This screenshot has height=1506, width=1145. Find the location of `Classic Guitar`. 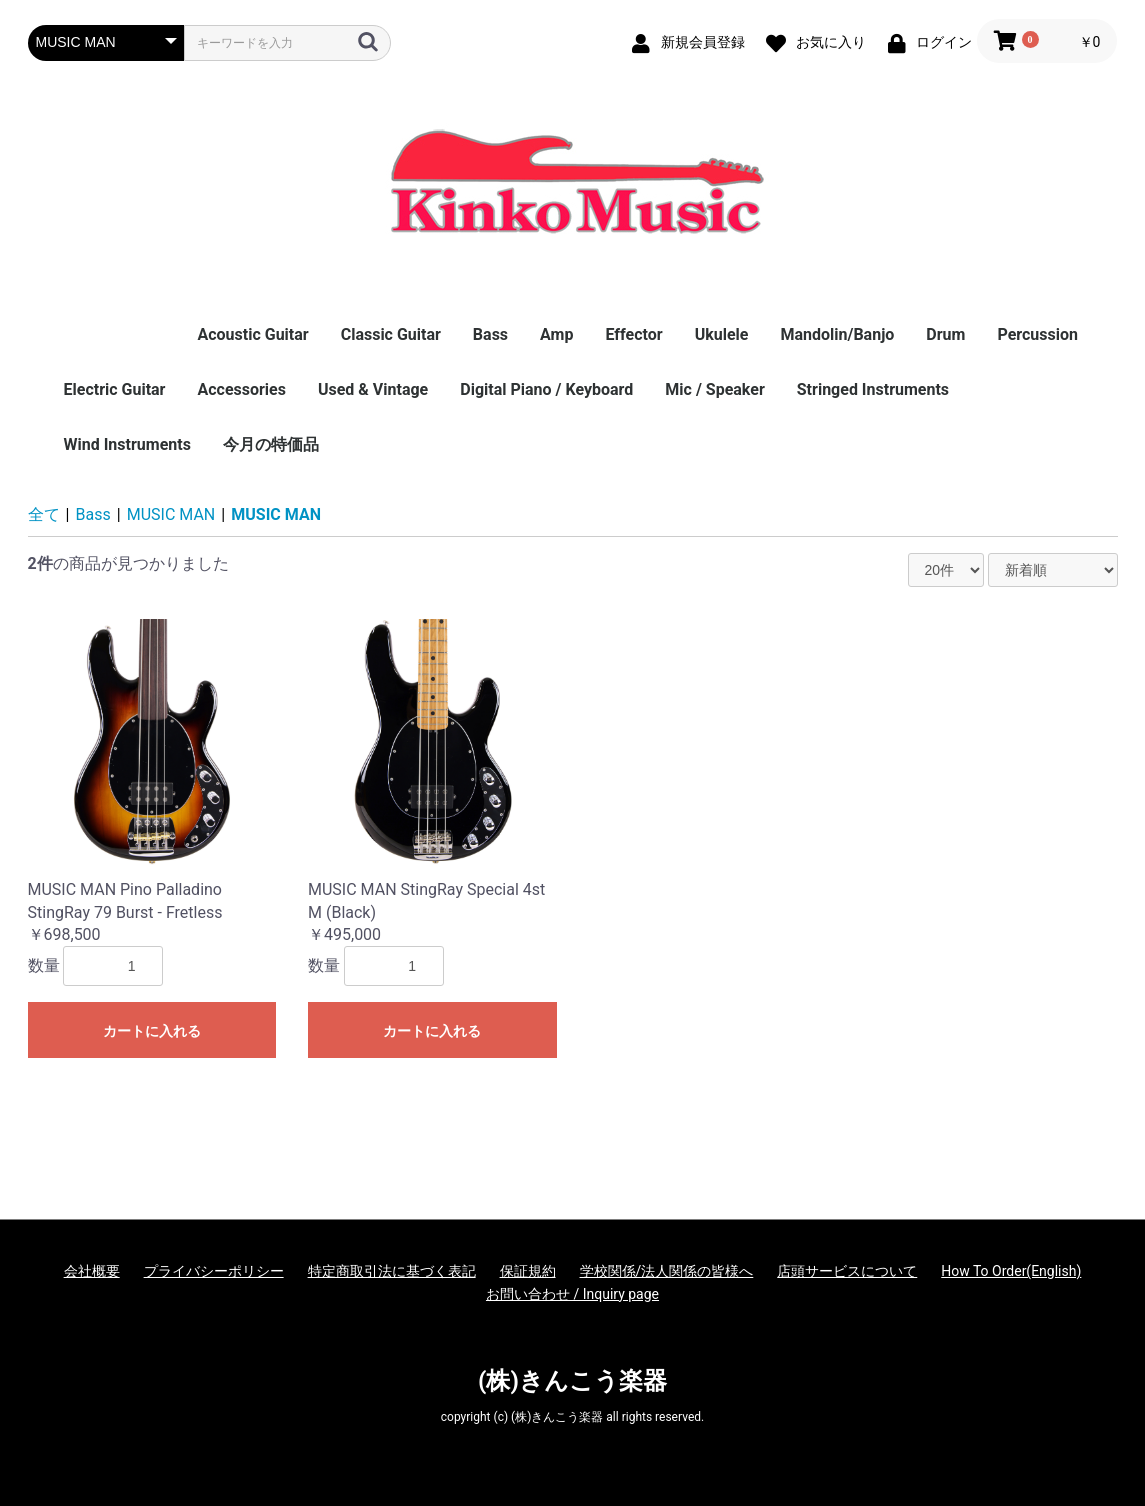

Classic Guitar is located at coordinates (391, 334).